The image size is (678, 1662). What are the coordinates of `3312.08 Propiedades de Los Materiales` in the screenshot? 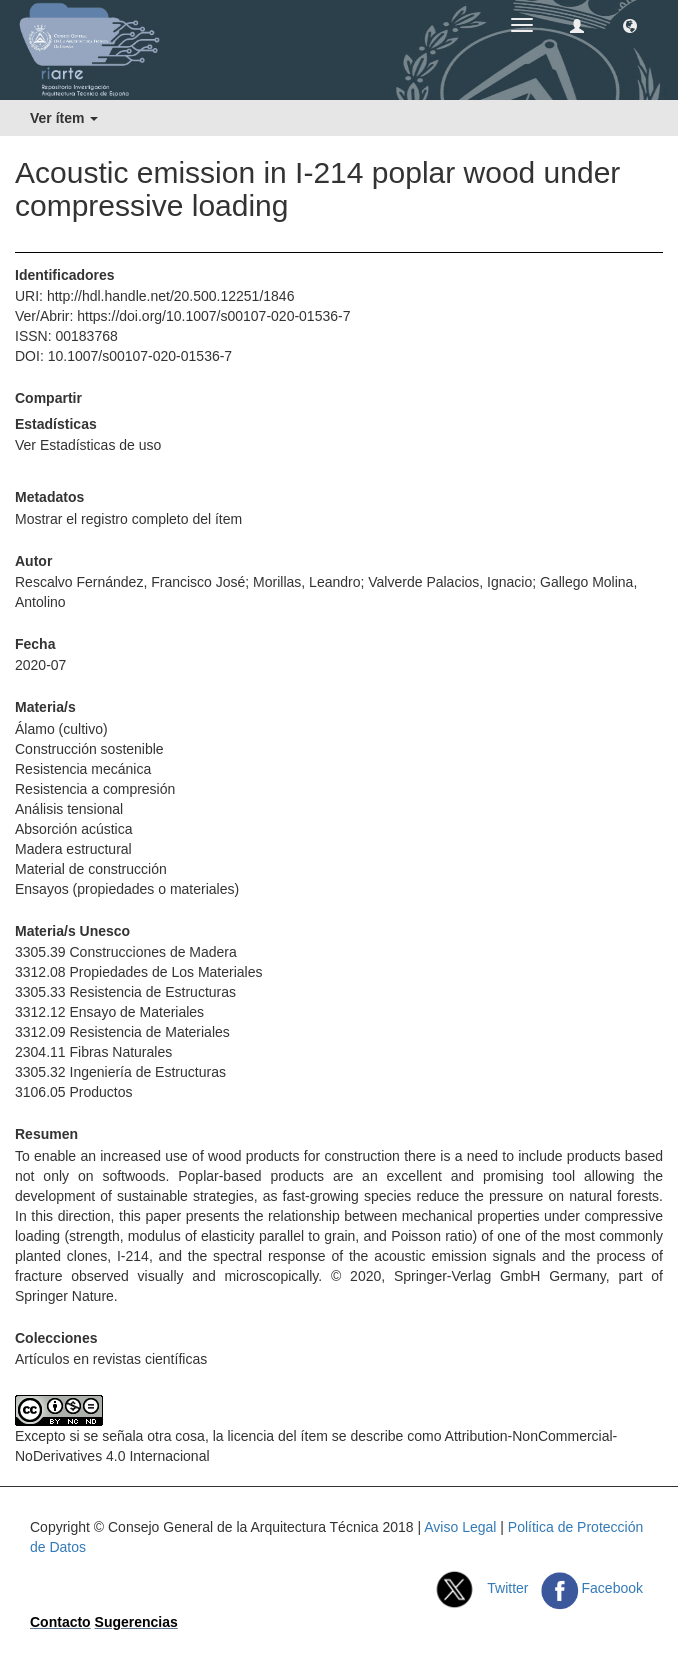 It's located at (139, 972).